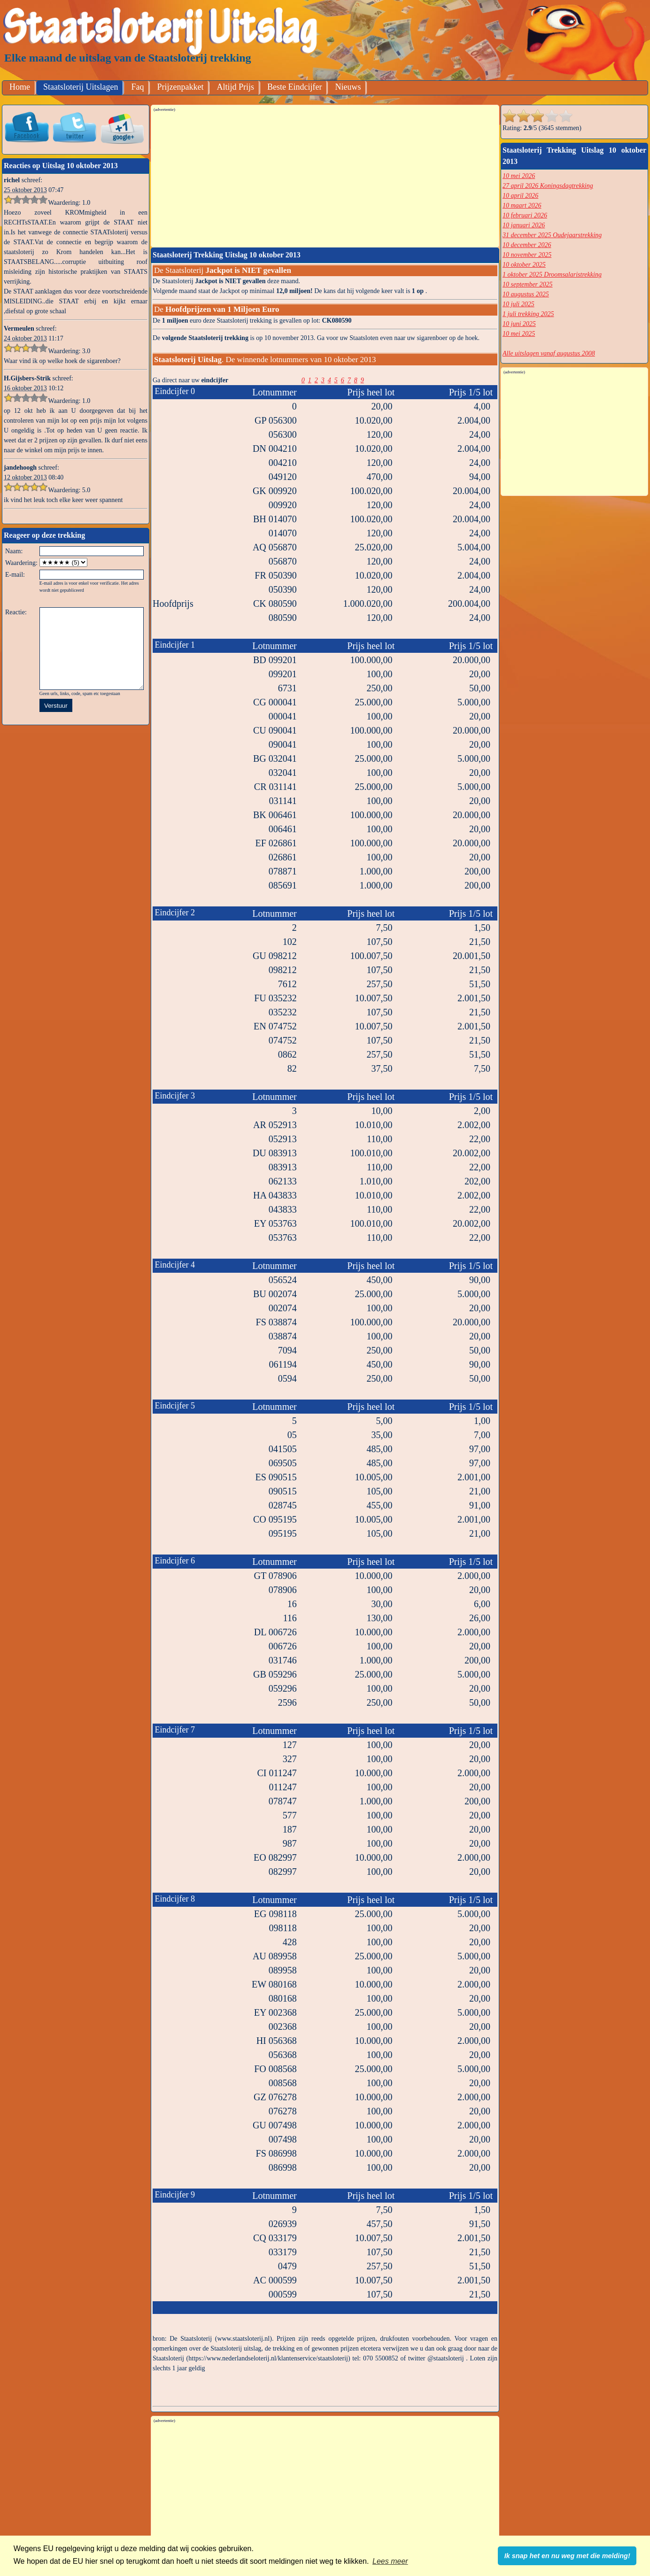 Image resolution: width=650 pixels, height=2576 pixels. I want to click on Nieuws, so click(348, 87).